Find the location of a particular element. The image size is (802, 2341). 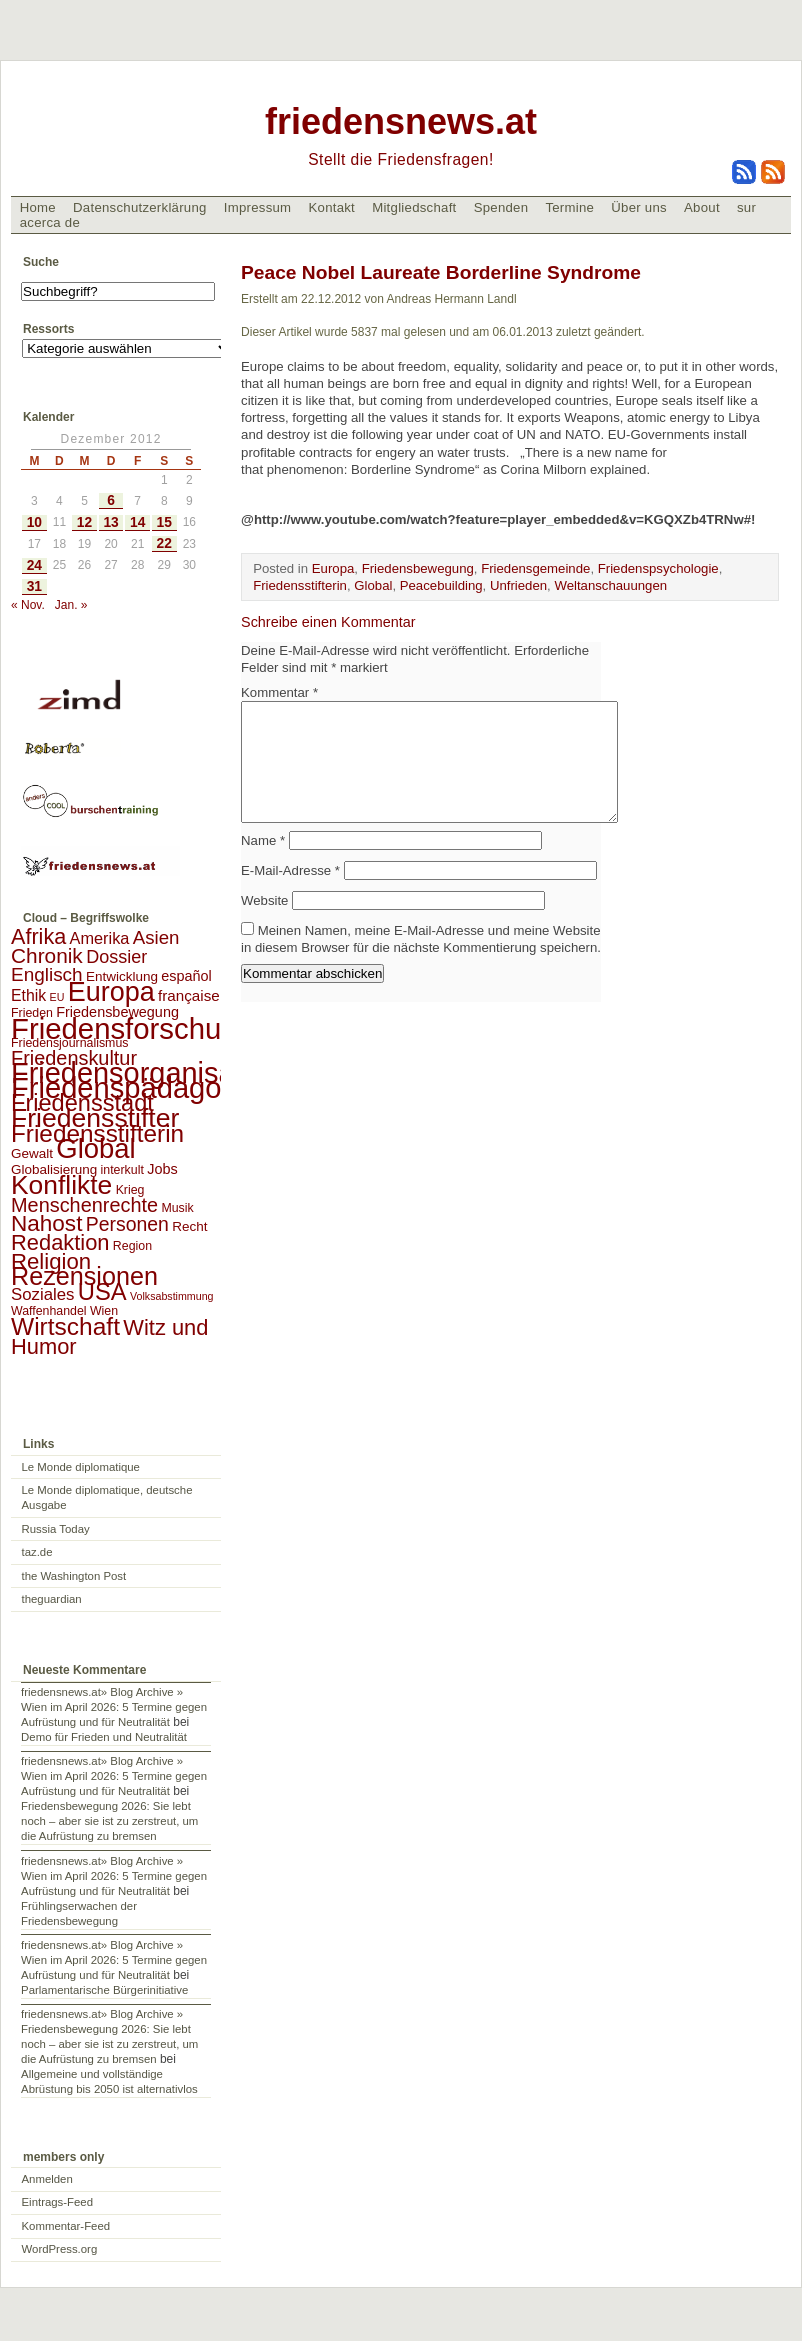

Friedensforschung [Friedensforschung (190 Einträge)] is located at coordinates (132, 1028).